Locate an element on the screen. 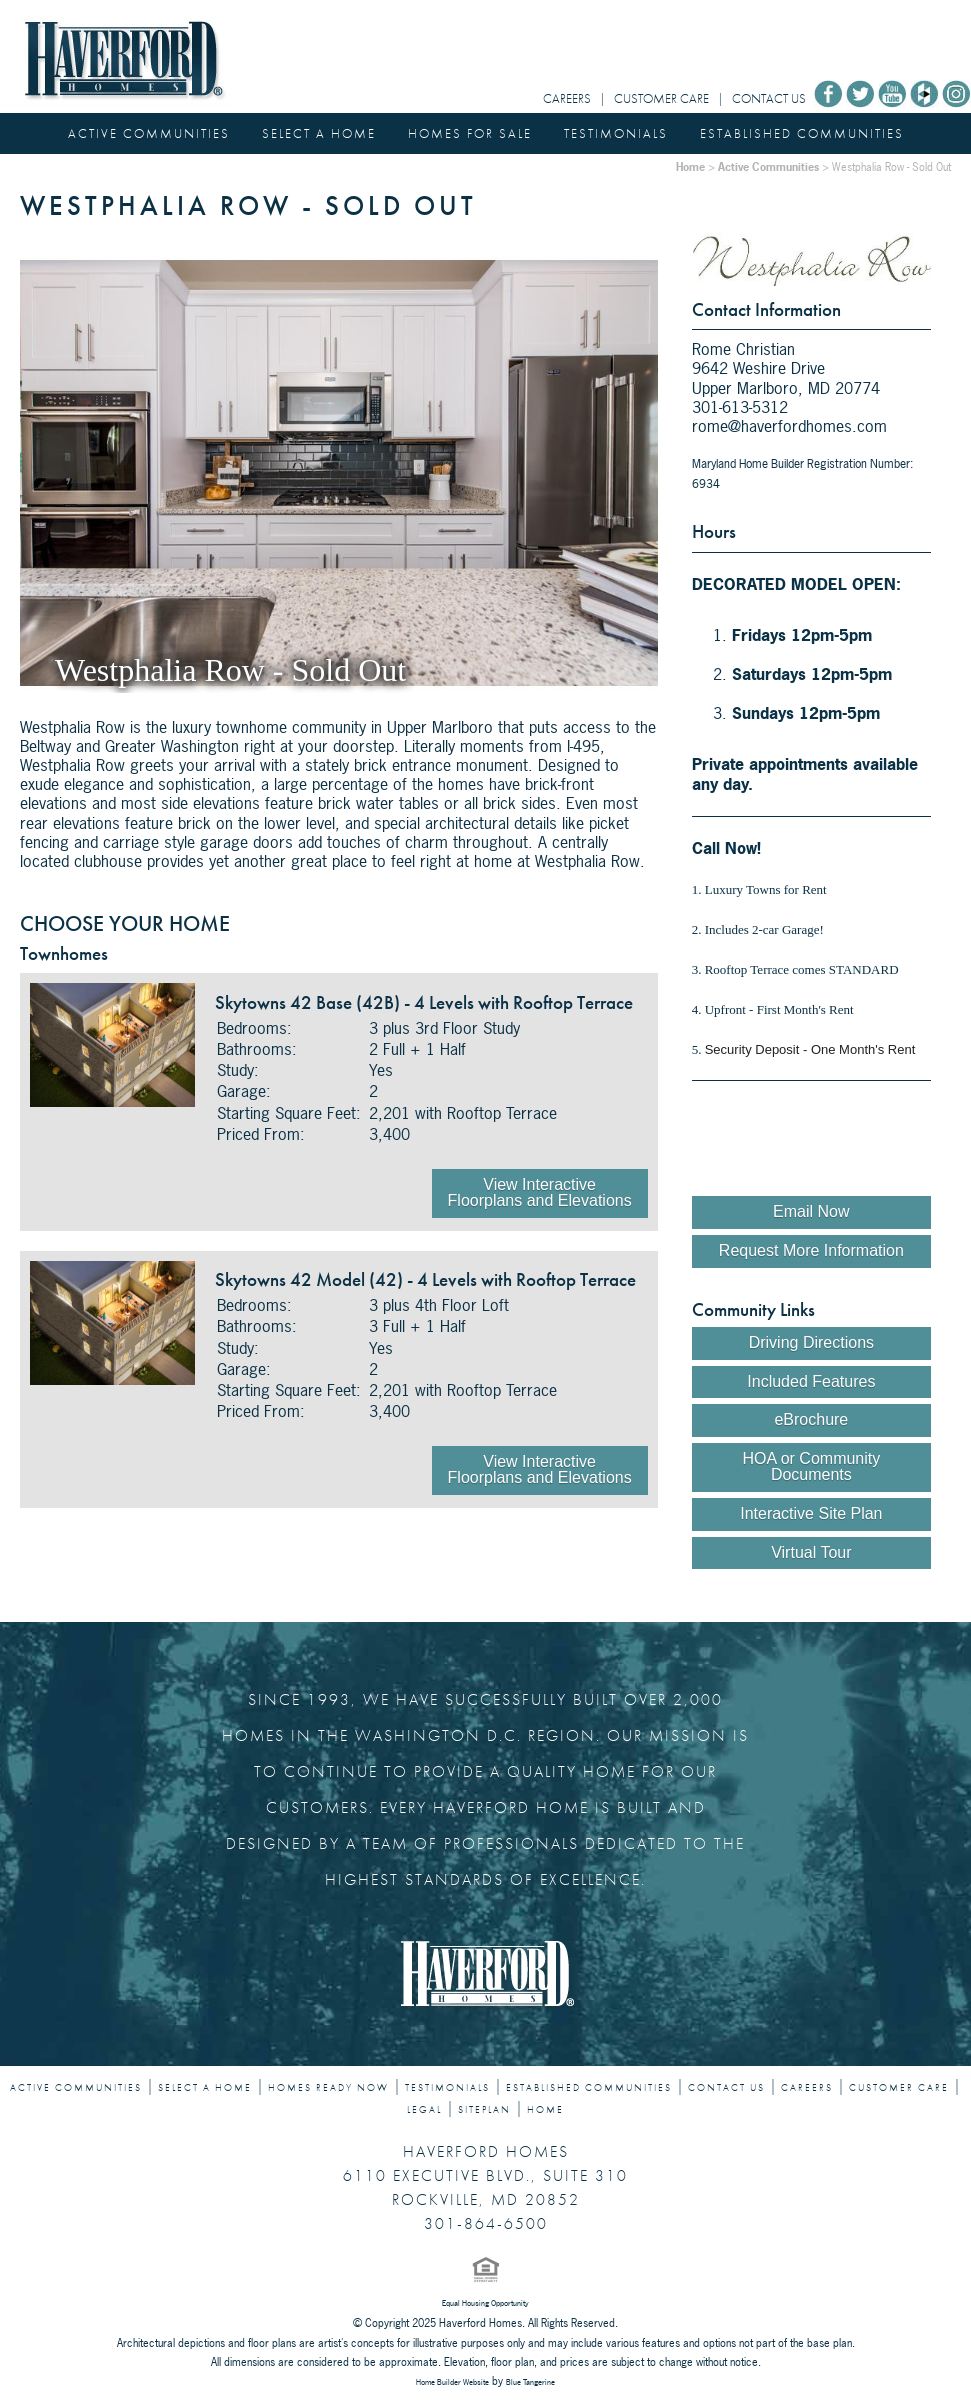 The width and height of the screenshot is (971, 2402). SITEPLAN is located at coordinates (484, 2110).